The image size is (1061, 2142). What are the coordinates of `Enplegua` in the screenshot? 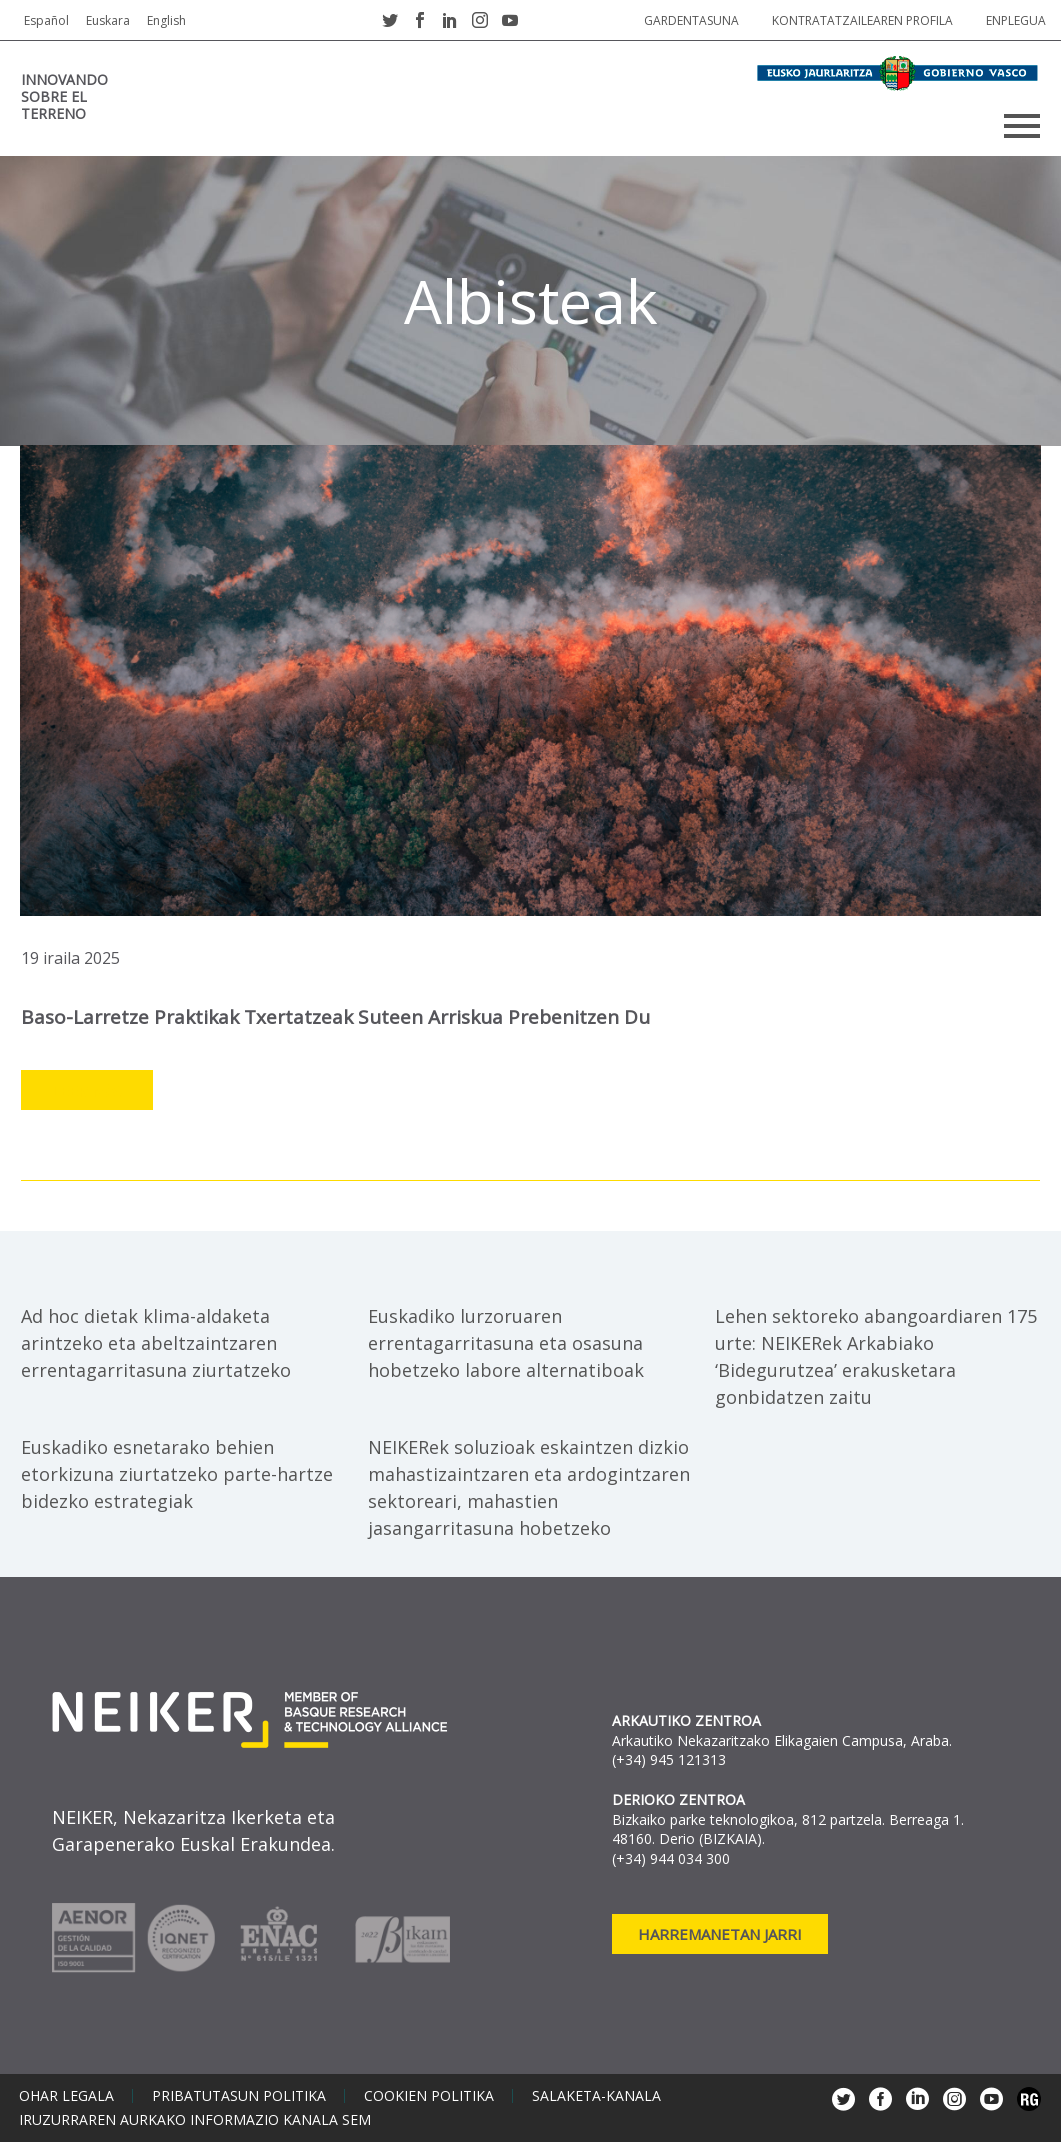 It's located at (1016, 20).